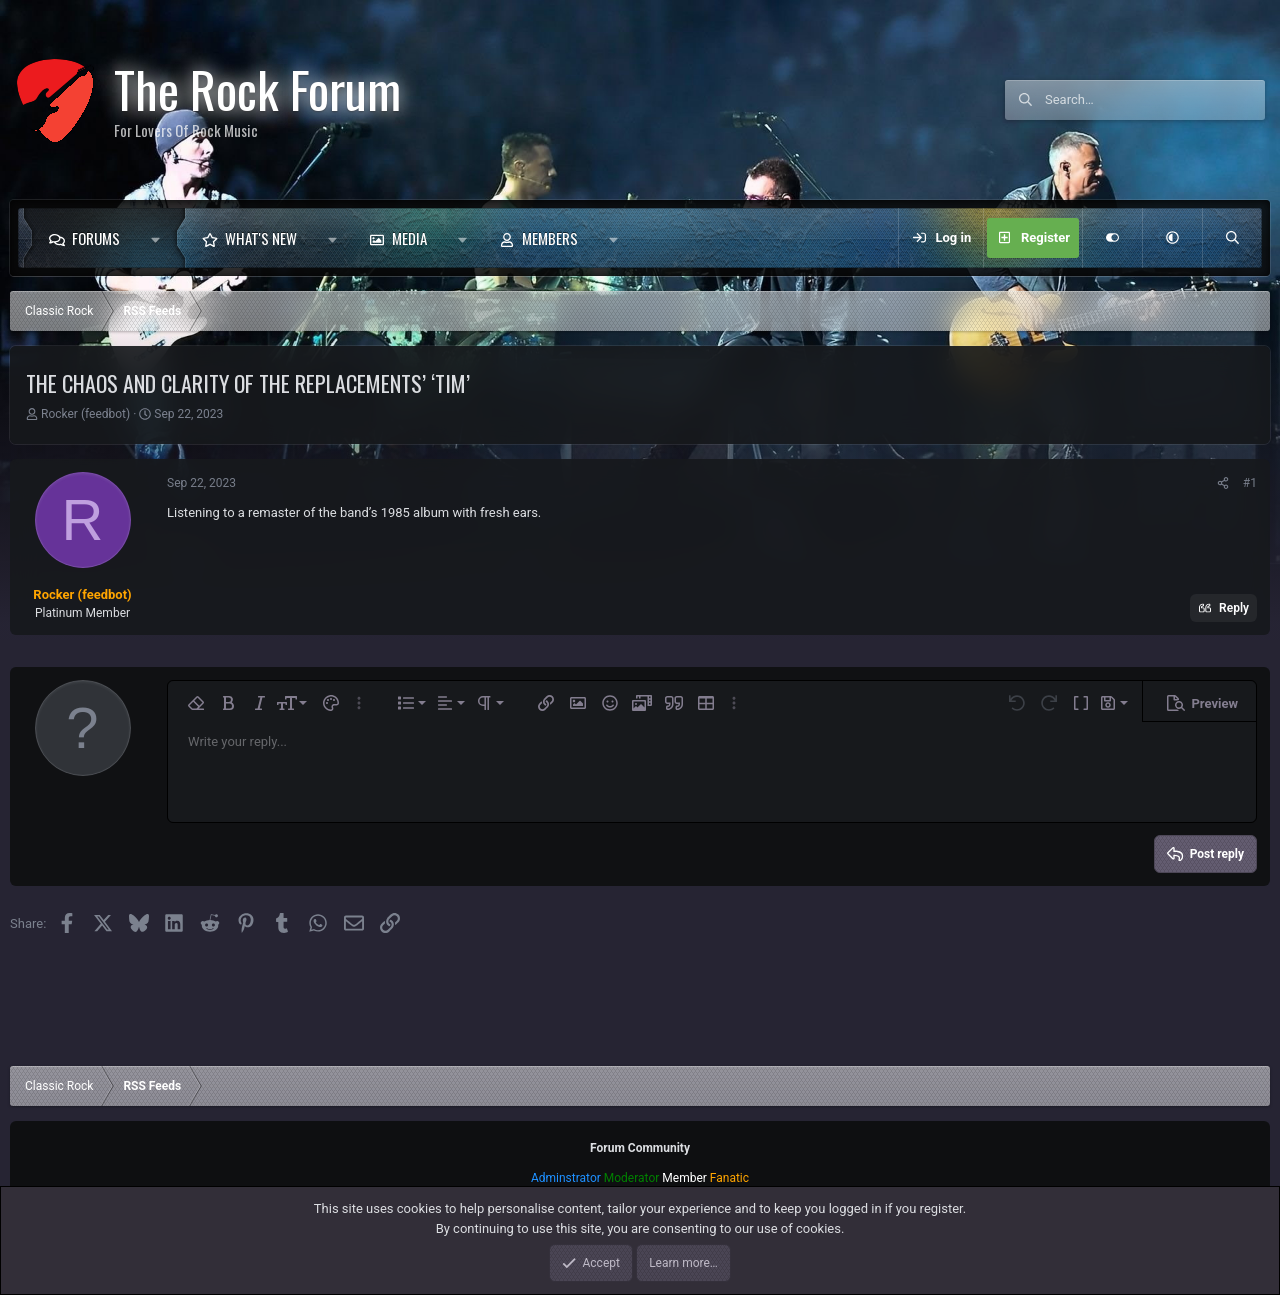 The image size is (1280, 1295). I want to click on Reply, so click(1234, 608).